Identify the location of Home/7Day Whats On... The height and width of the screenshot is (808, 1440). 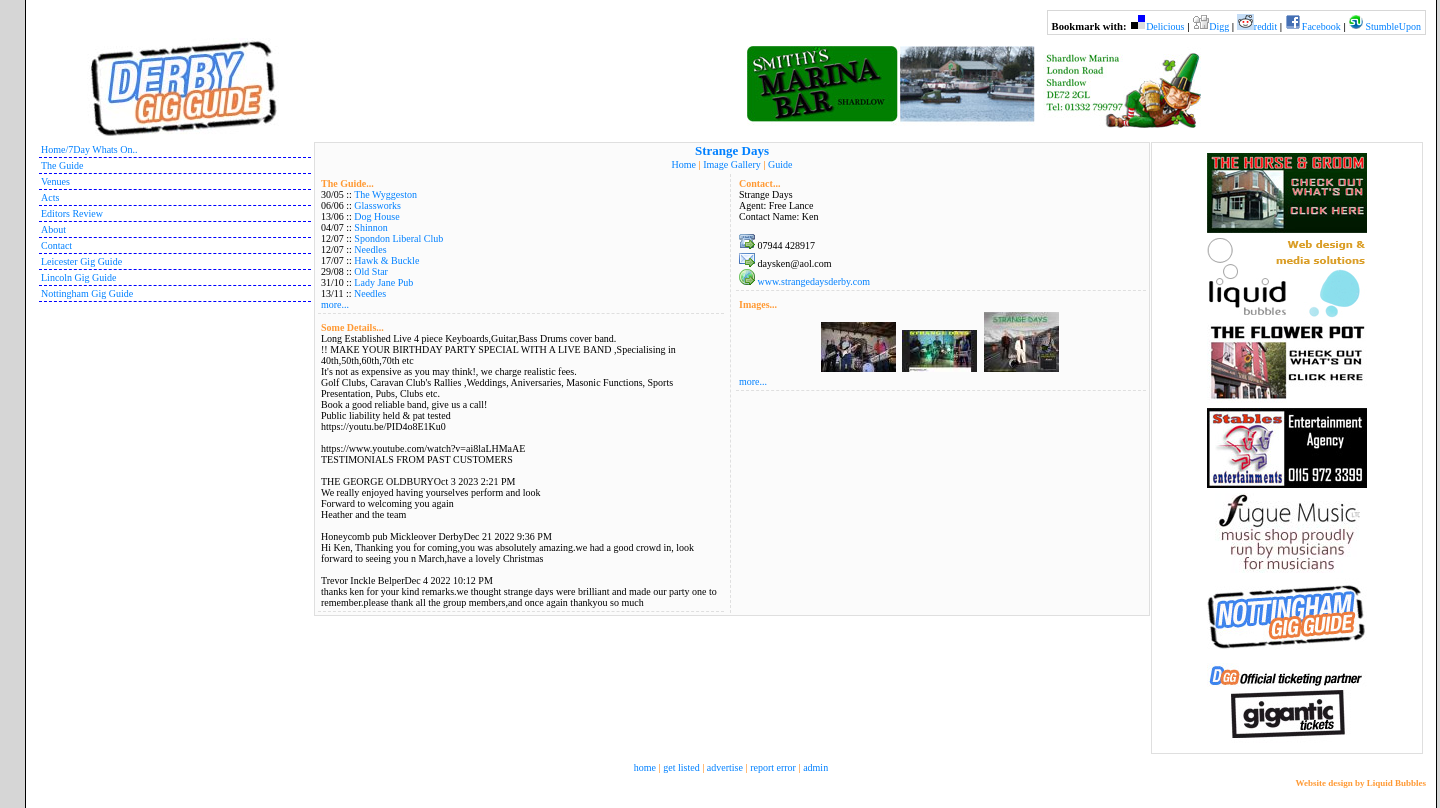
(89, 149).